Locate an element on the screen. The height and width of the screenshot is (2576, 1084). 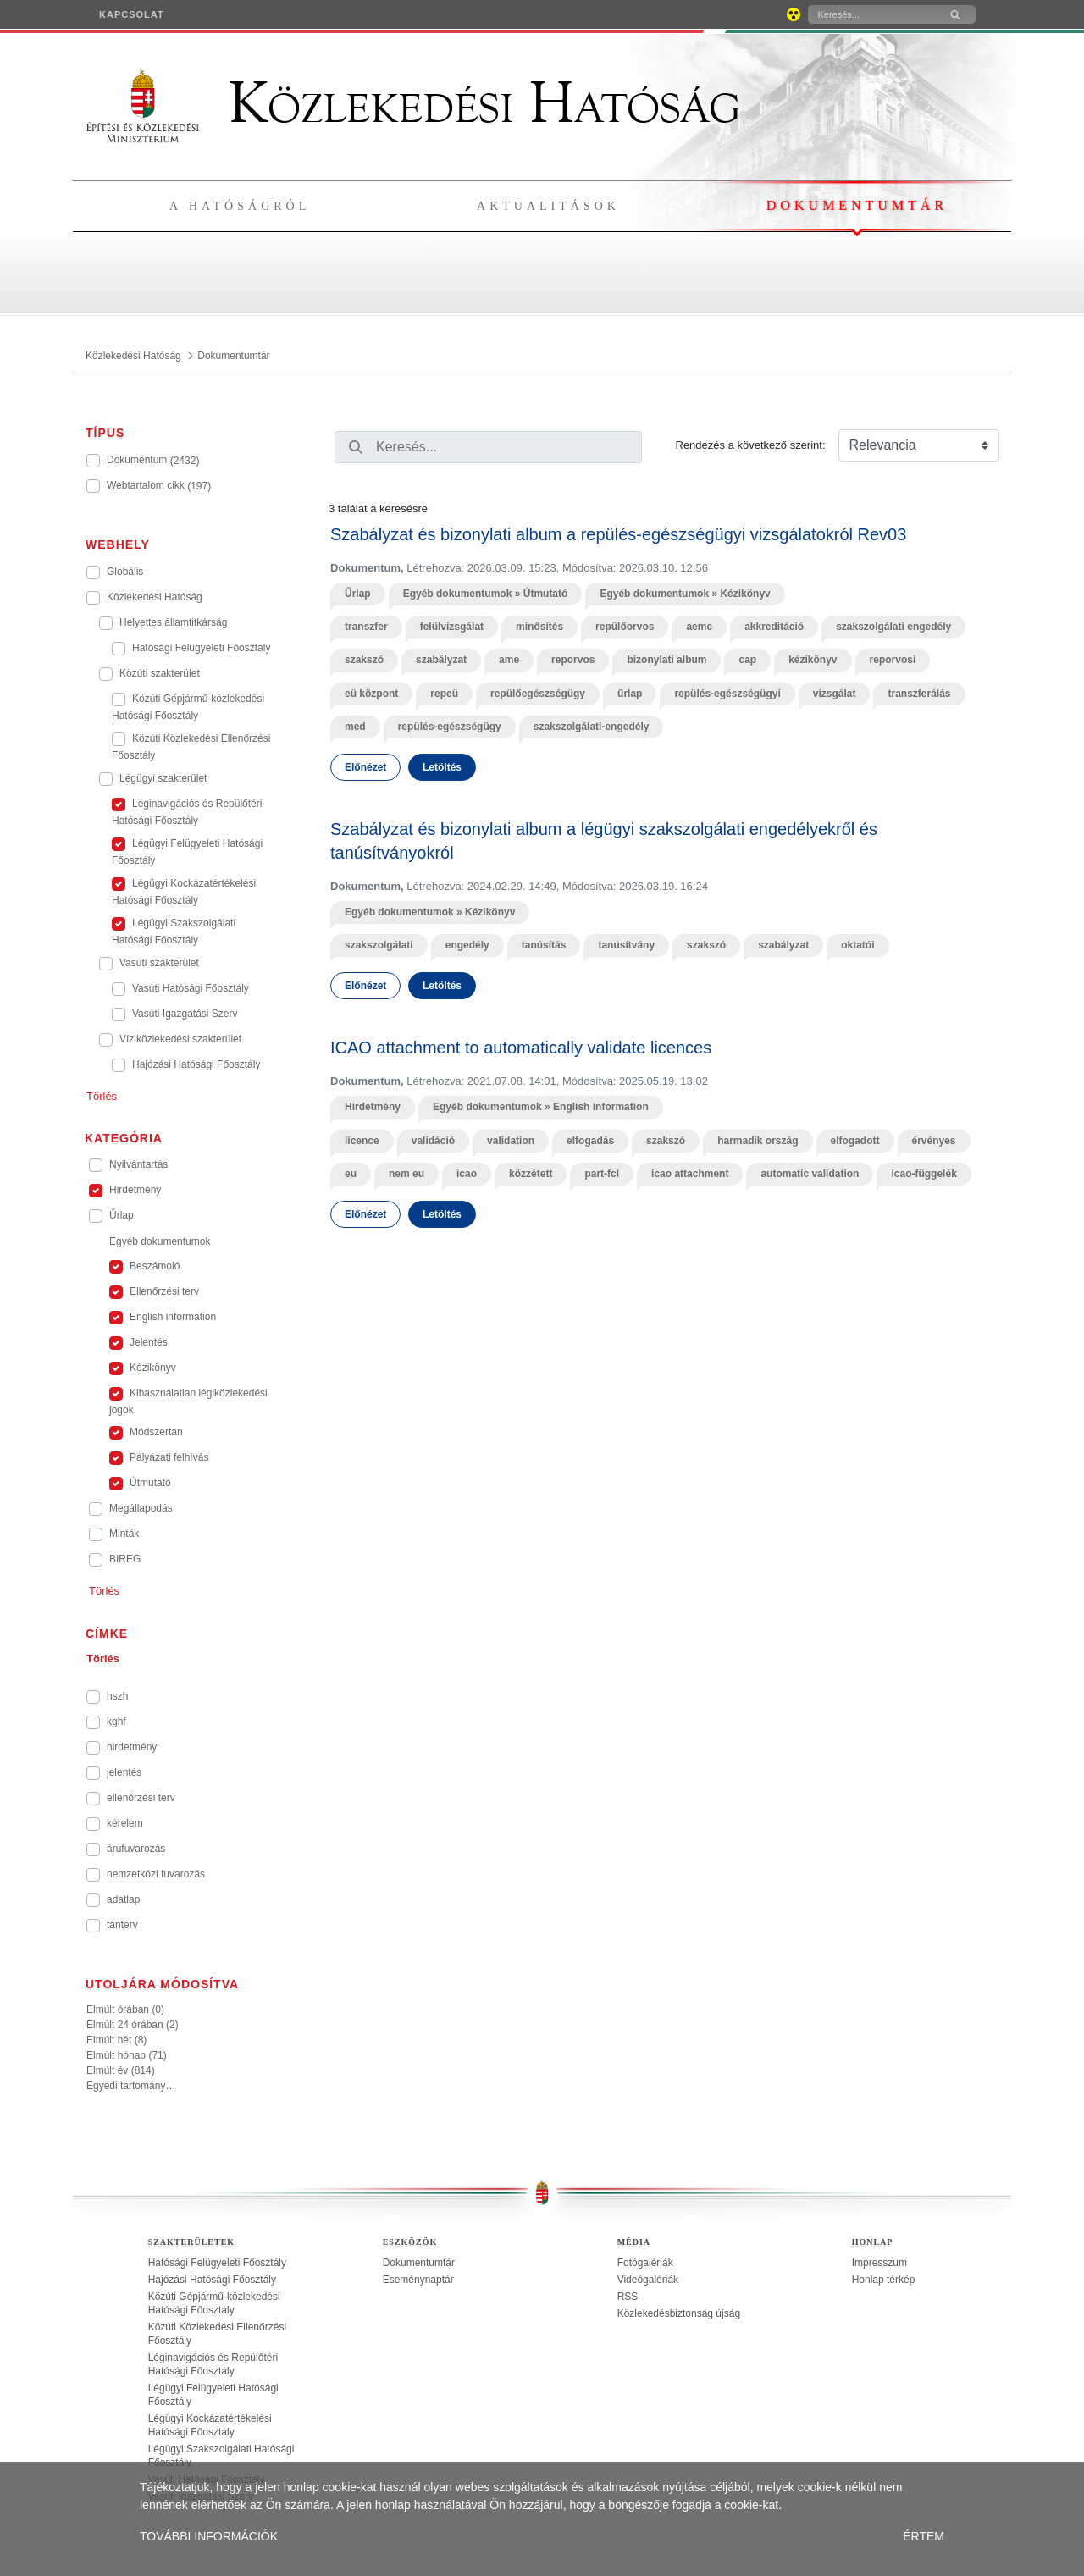
[menuitem] is located at coordinates (132, 14).